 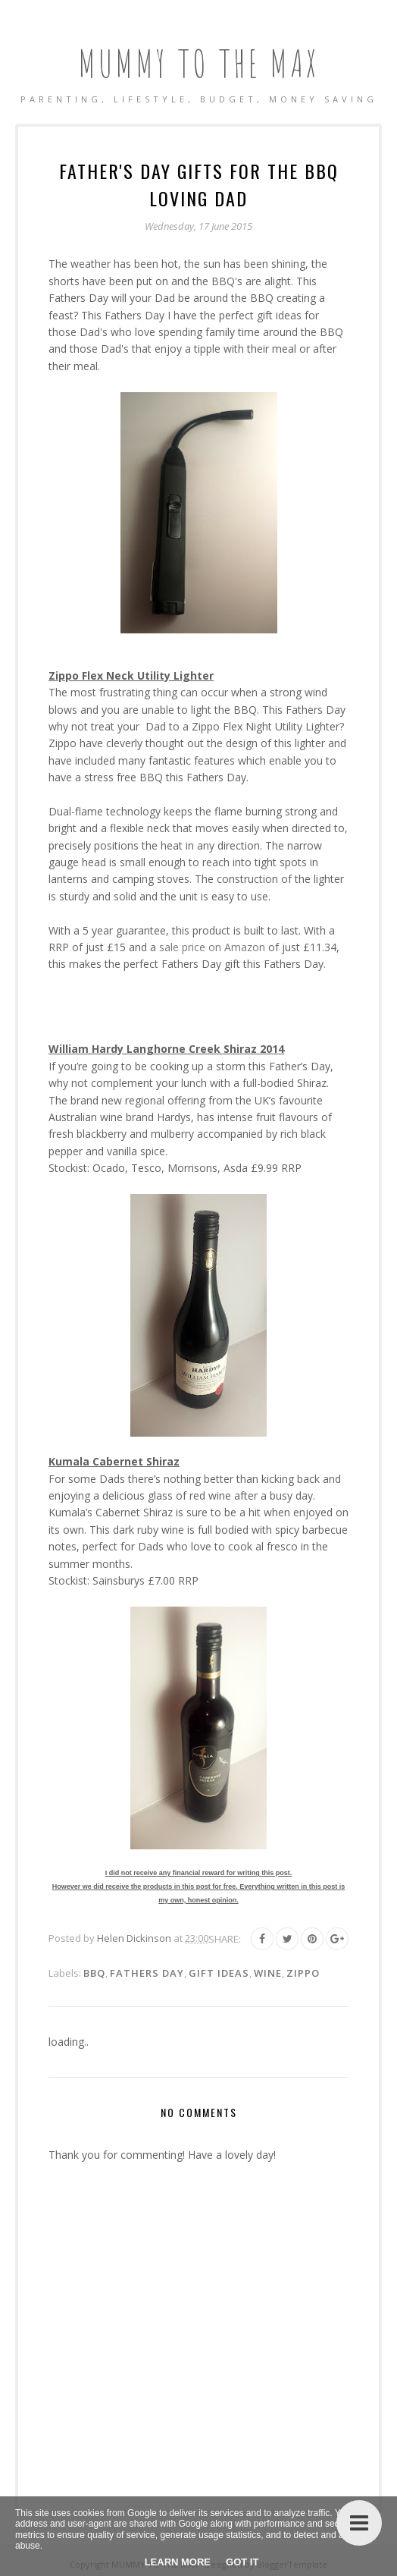 I want to click on BBQ, so click(x=94, y=1973).